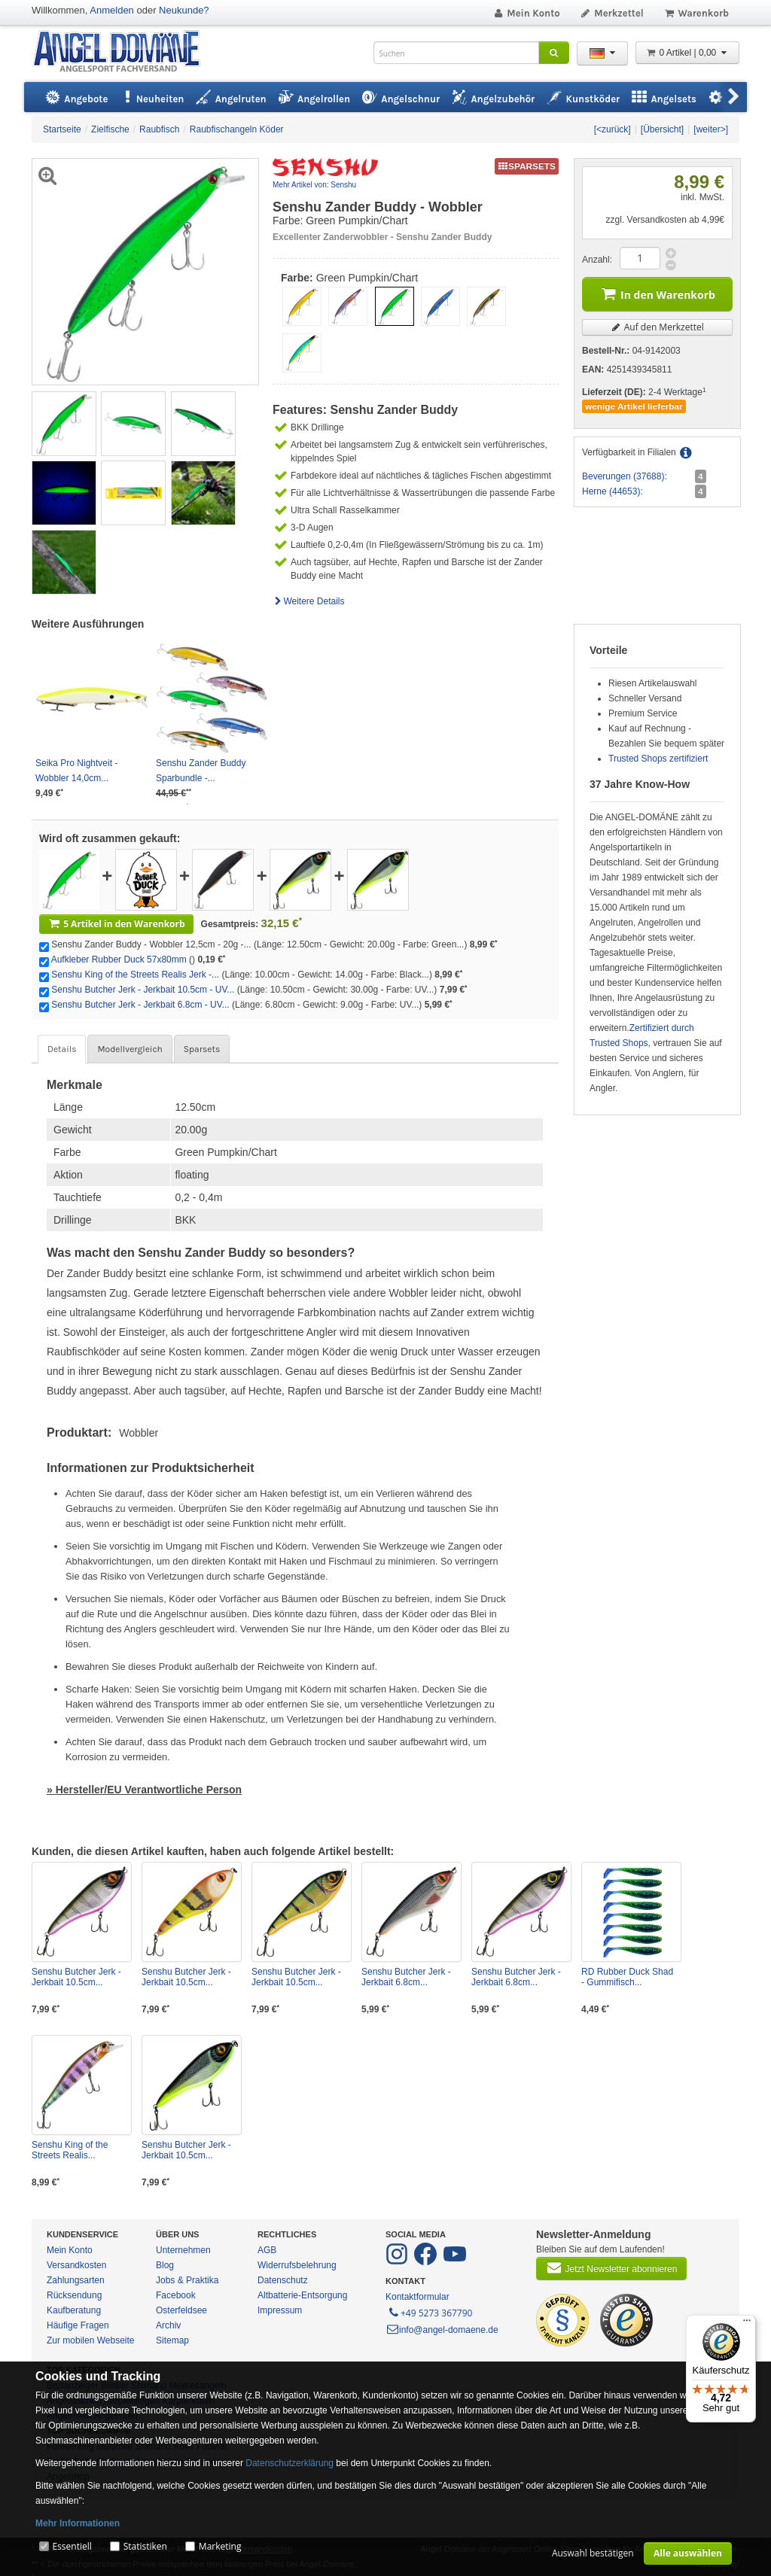 The width and height of the screenshot is (771, 2576). I want to click on Archiv, so click(168, 2325).